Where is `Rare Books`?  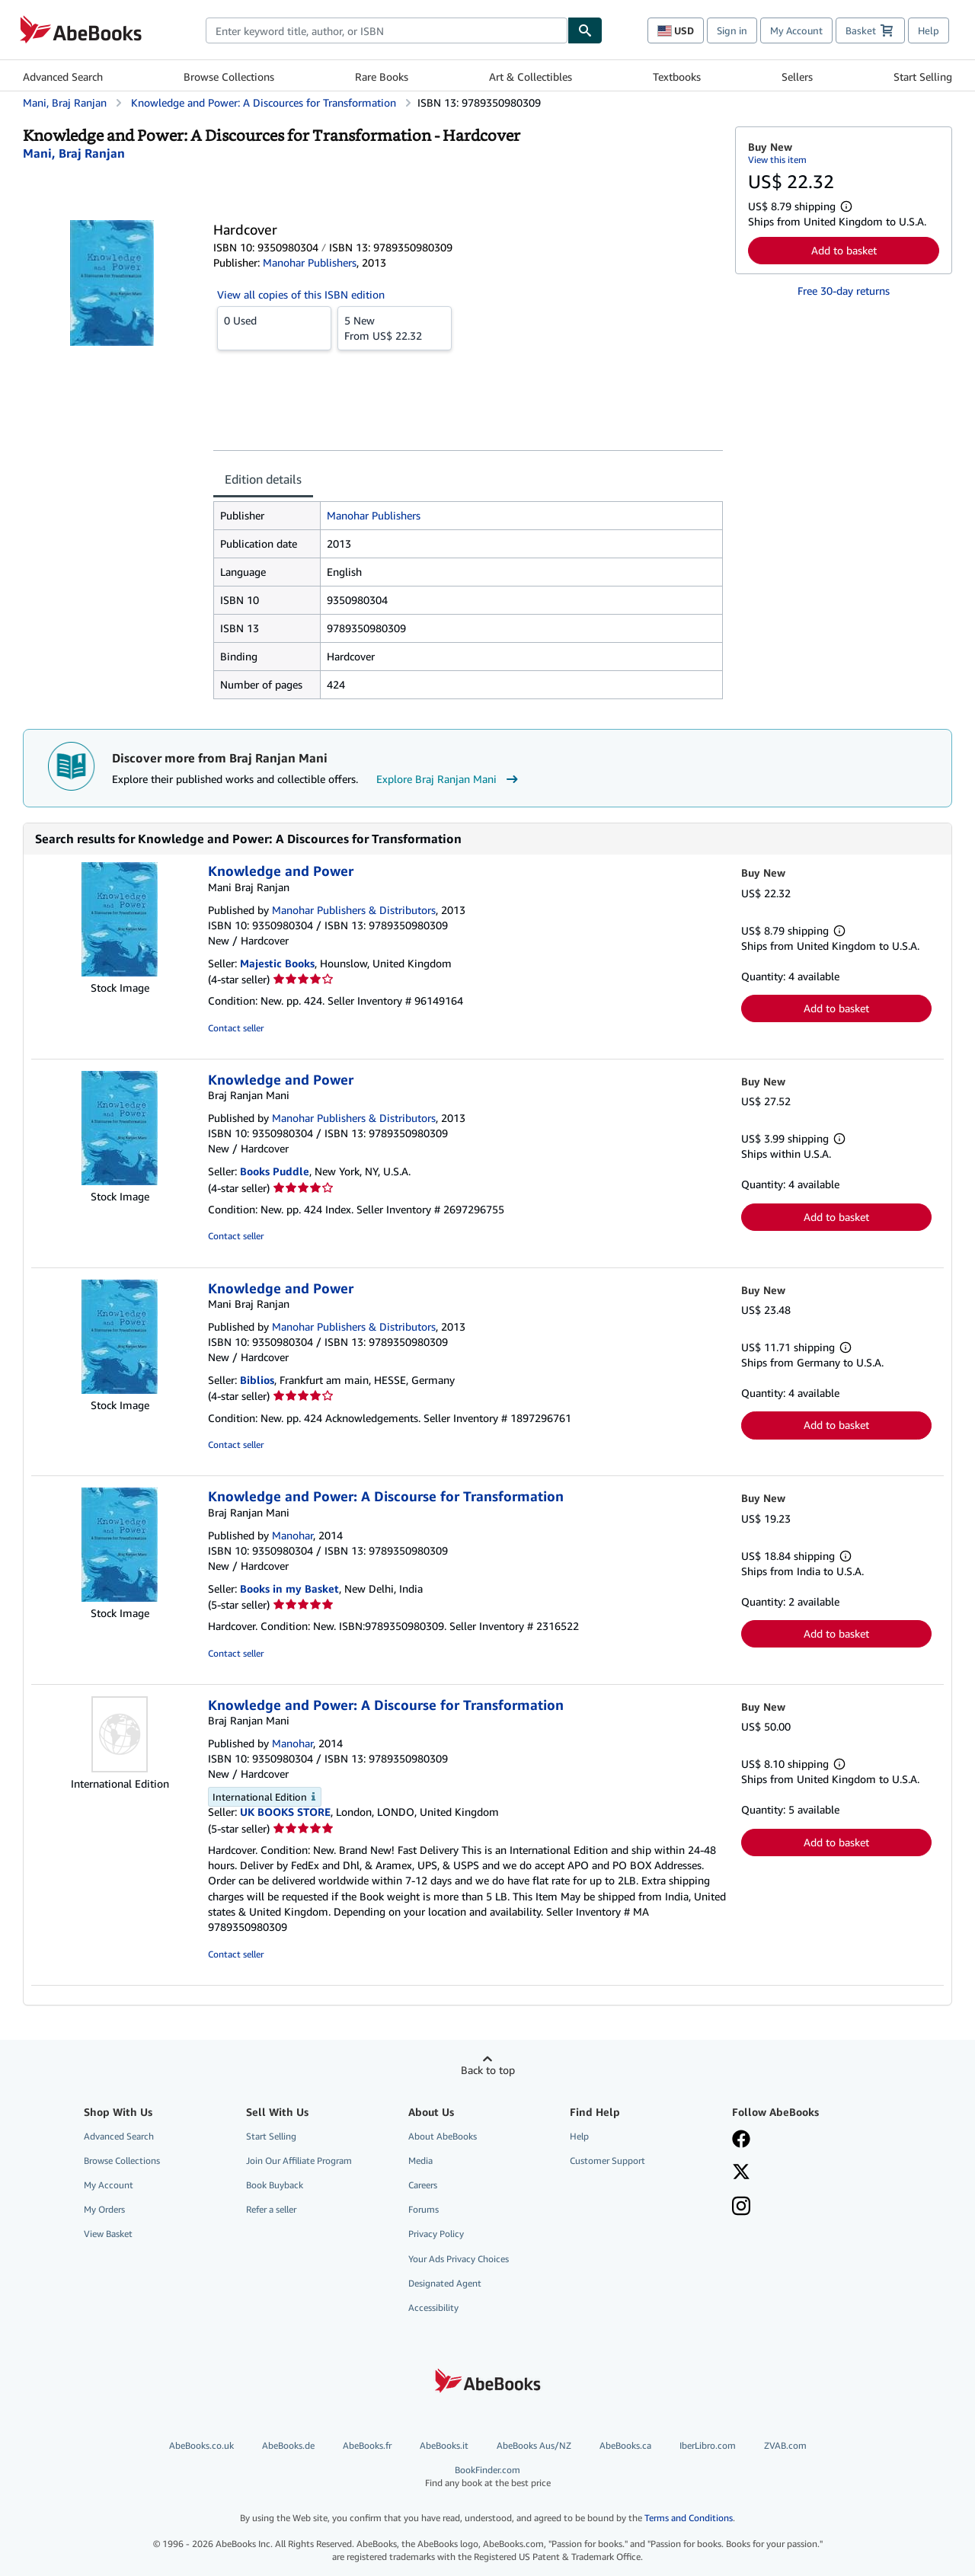 Rare Books is located at coordinates (381, 76).